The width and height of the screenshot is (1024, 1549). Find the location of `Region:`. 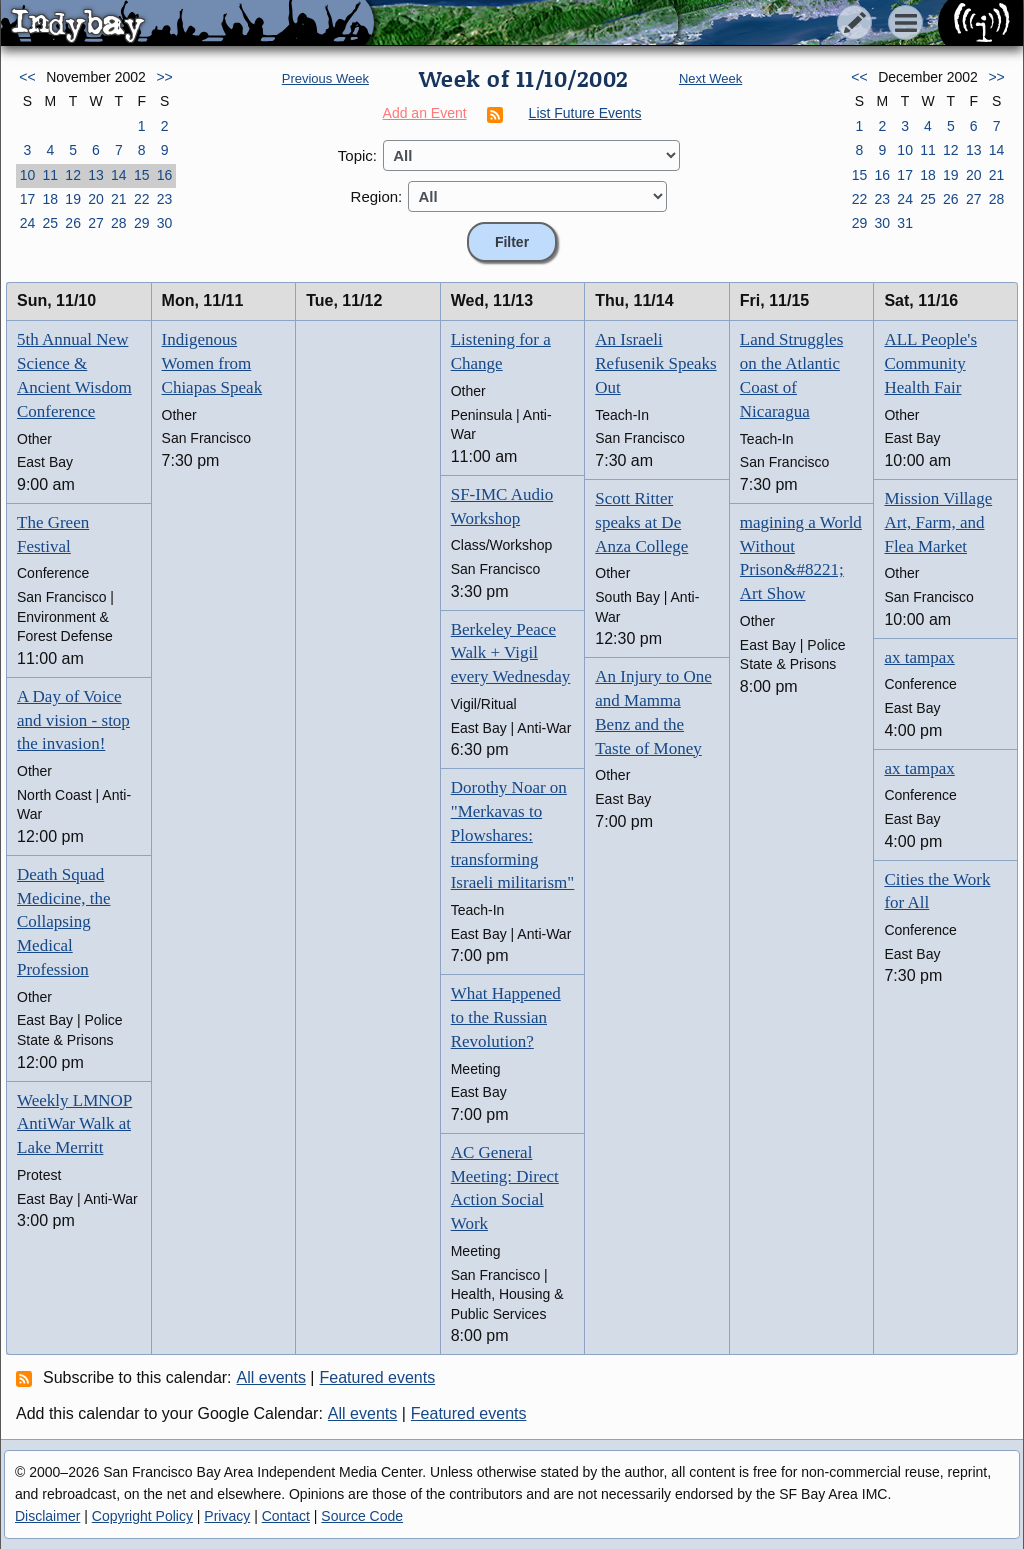

Region: is located at coordinates (377, 196).